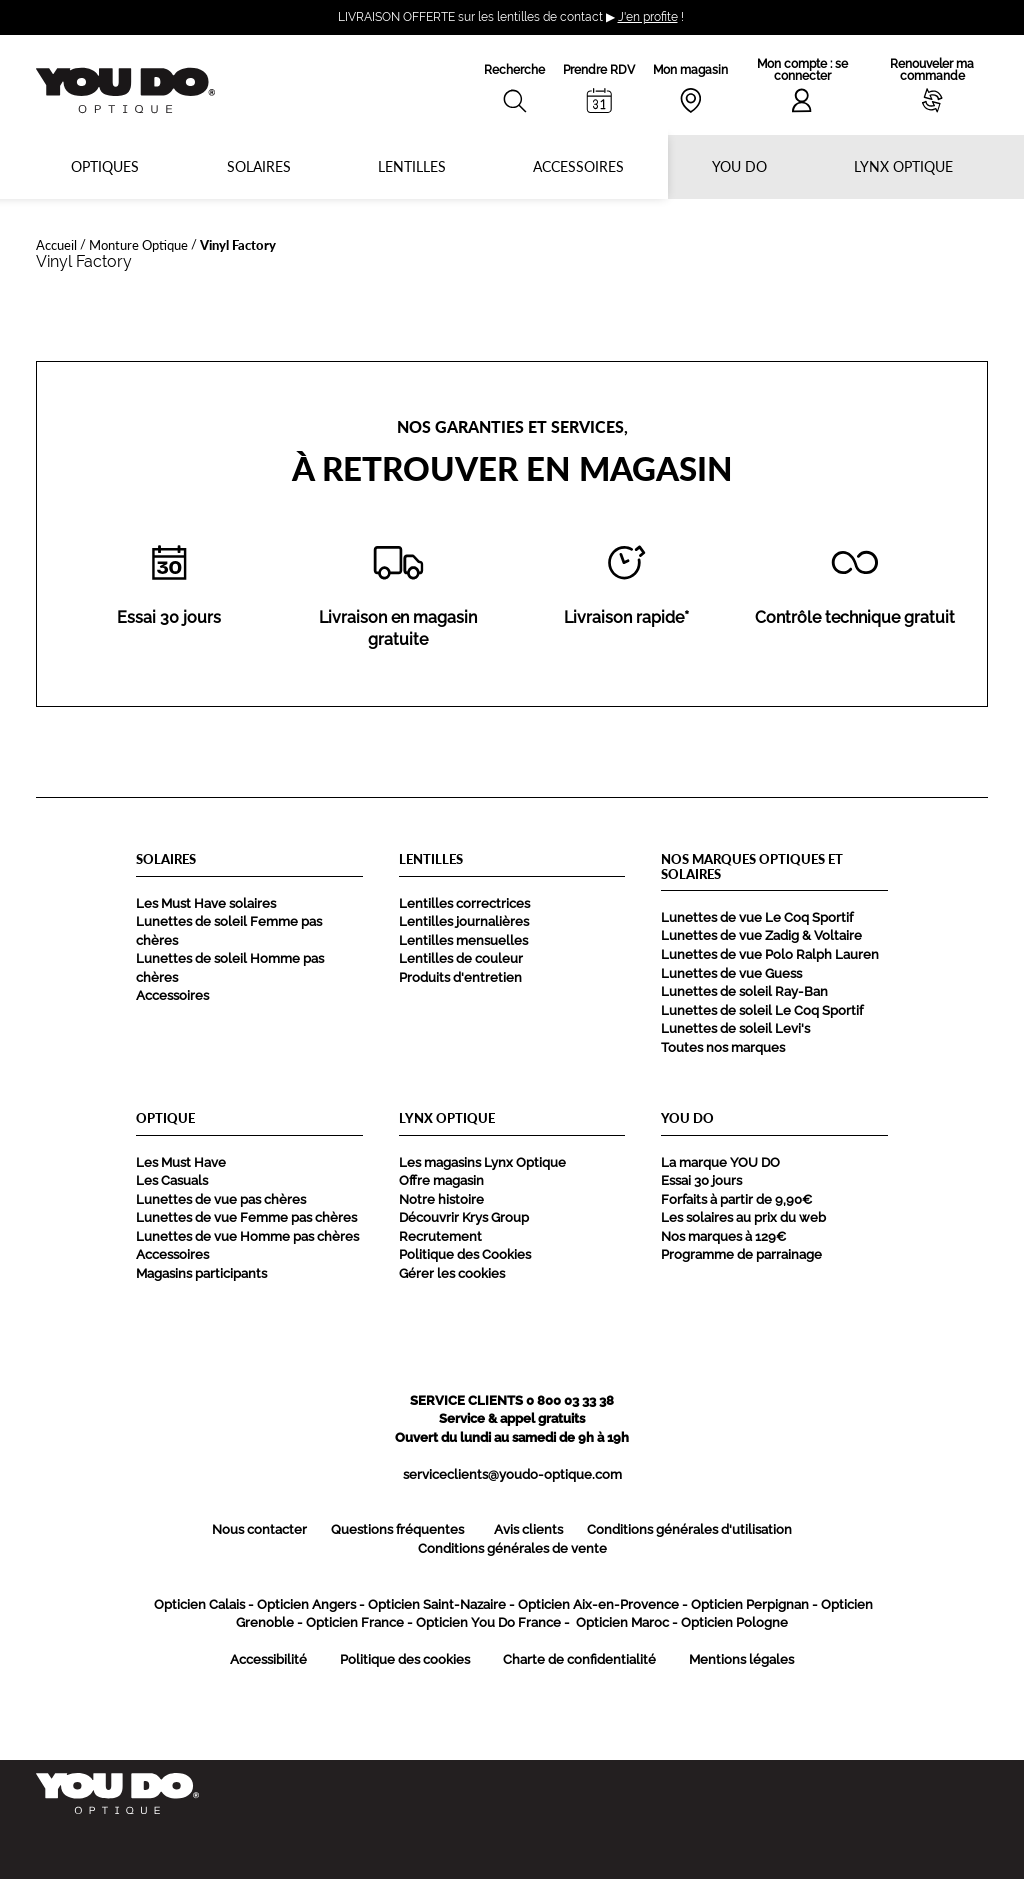 This screenshot has width=1024, height=1879. What do you see at coordinates (172, 1180) in the screenshot?
I see `Les Casuals` at bounding box center [172, 1180].